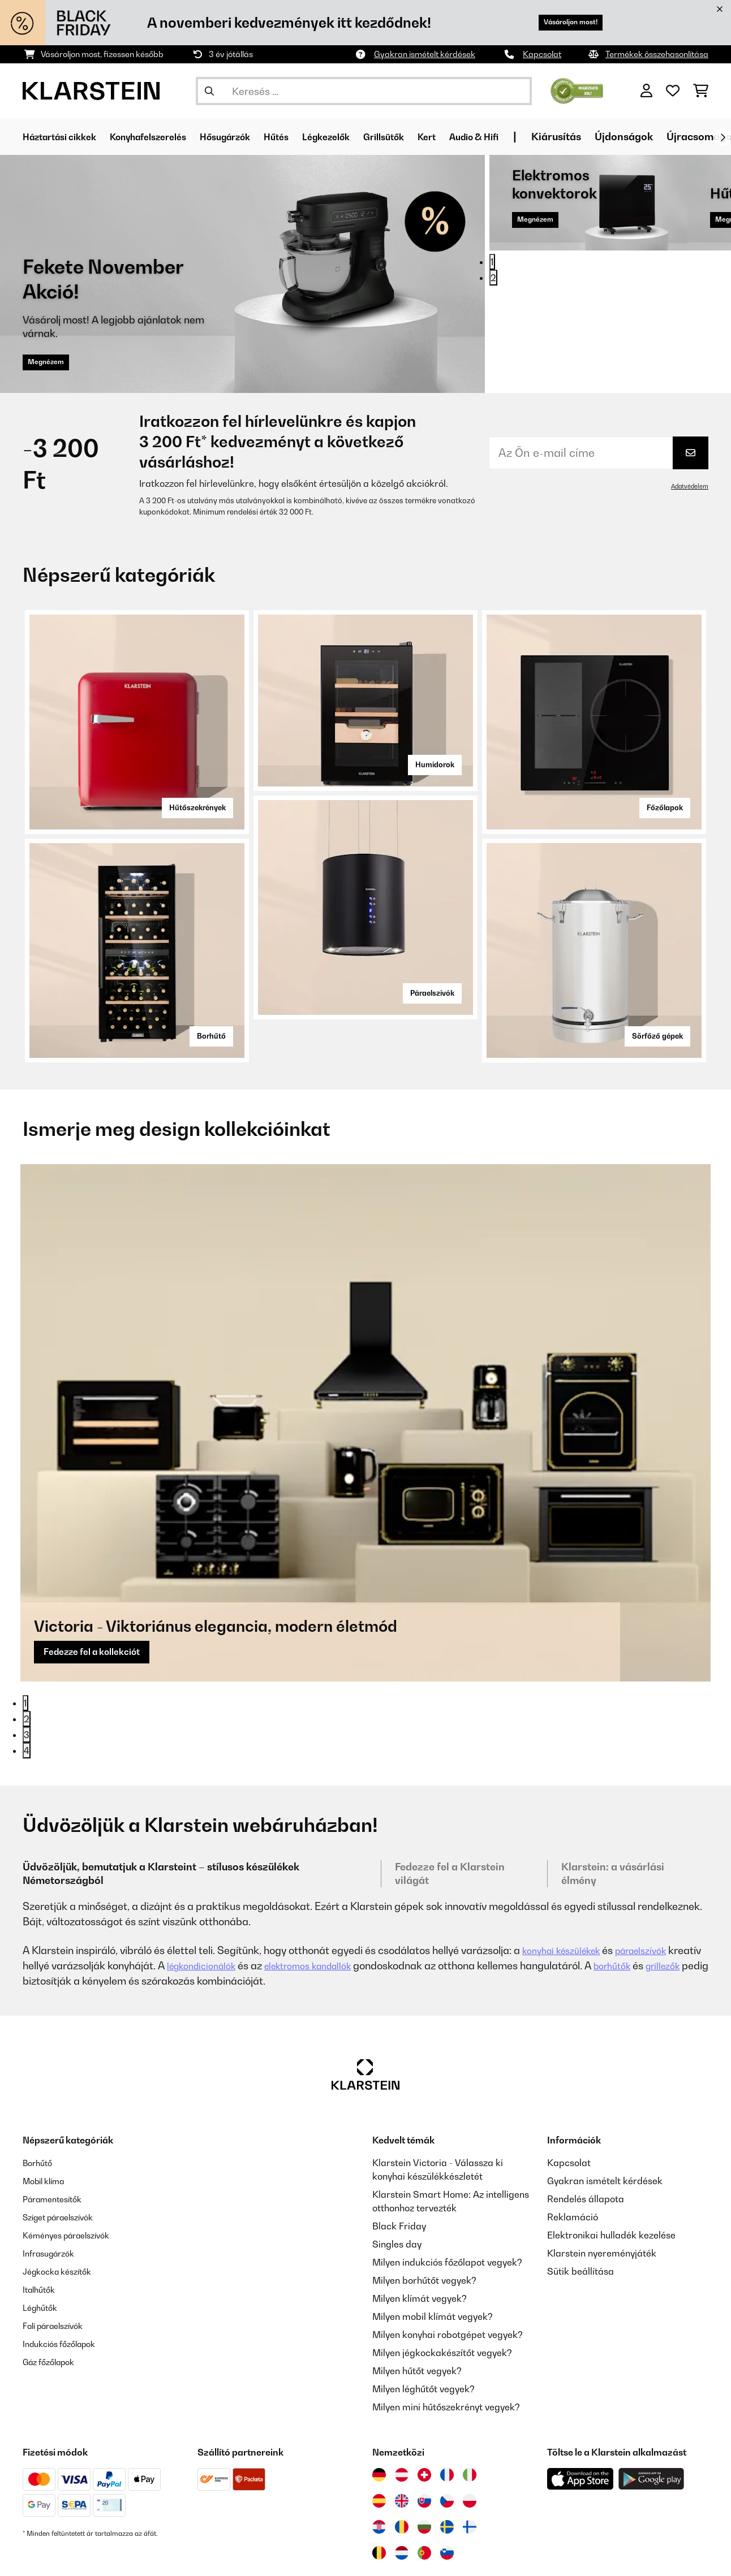  What do you see at coordinates (423, 2325) in the screenshot?
I see `Milyen léghűtőt vegyek?` at bounding box center [423, 2325].